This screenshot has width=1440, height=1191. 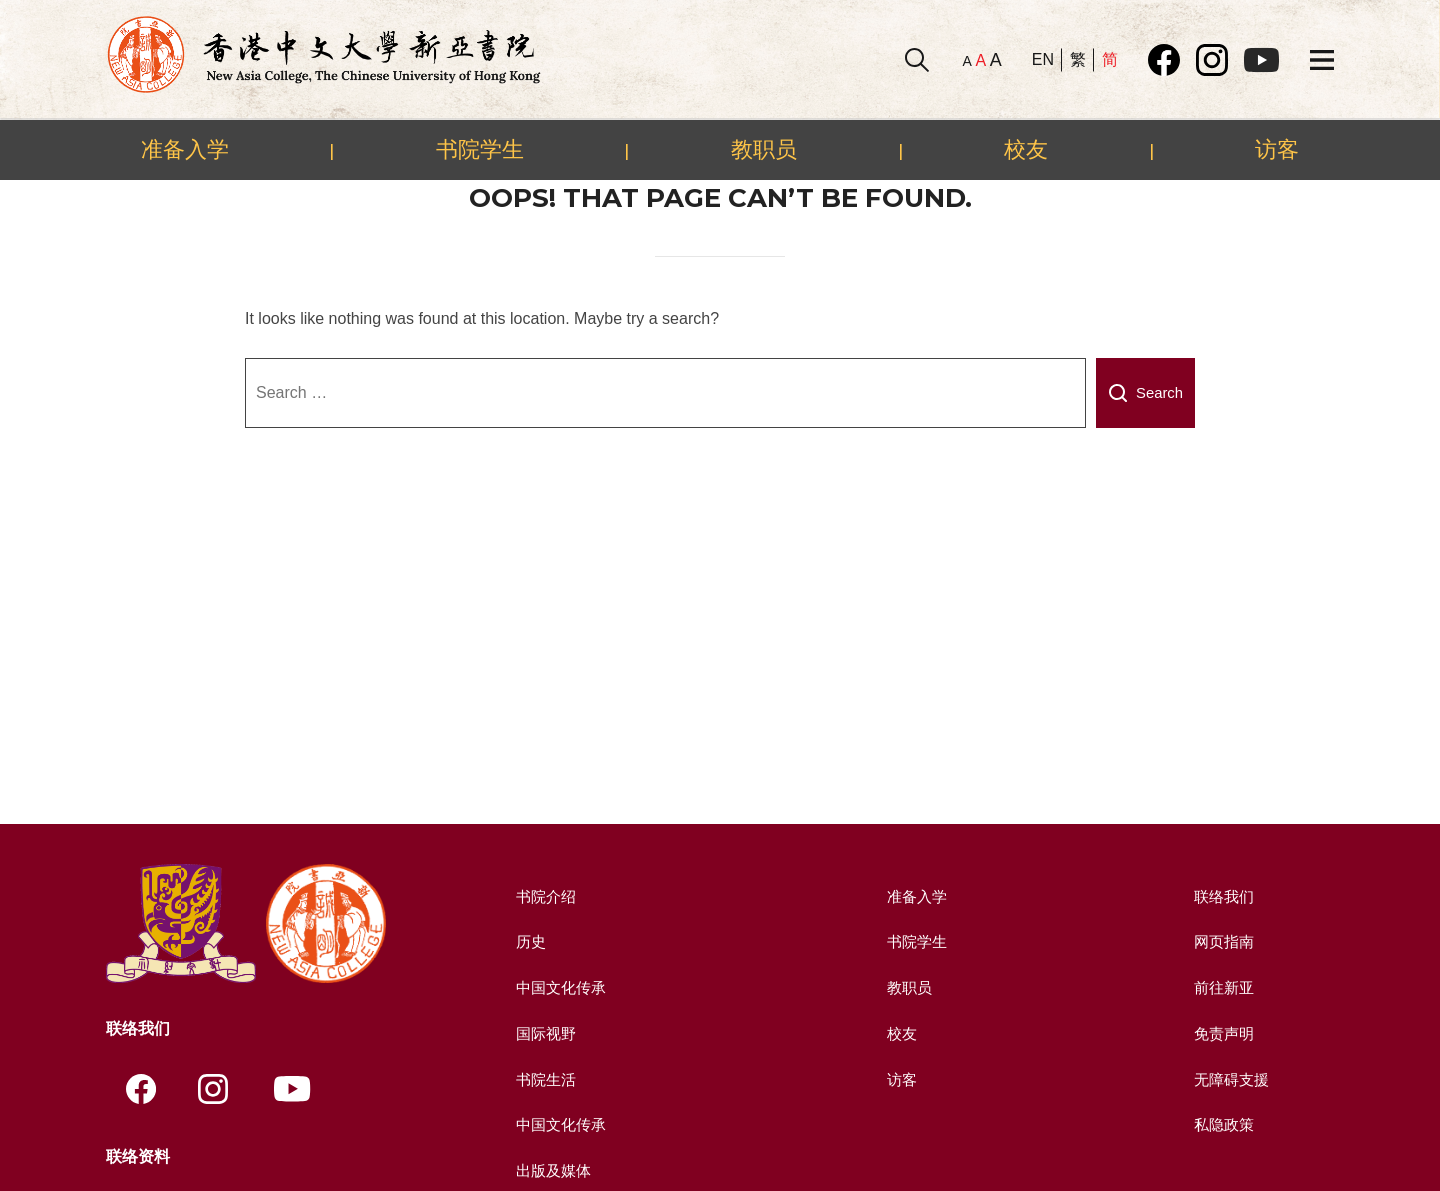 What do you see at coordinates (544, 1032) in the screenshot?
I see `国际视野` at bounding box center [544, 1032].